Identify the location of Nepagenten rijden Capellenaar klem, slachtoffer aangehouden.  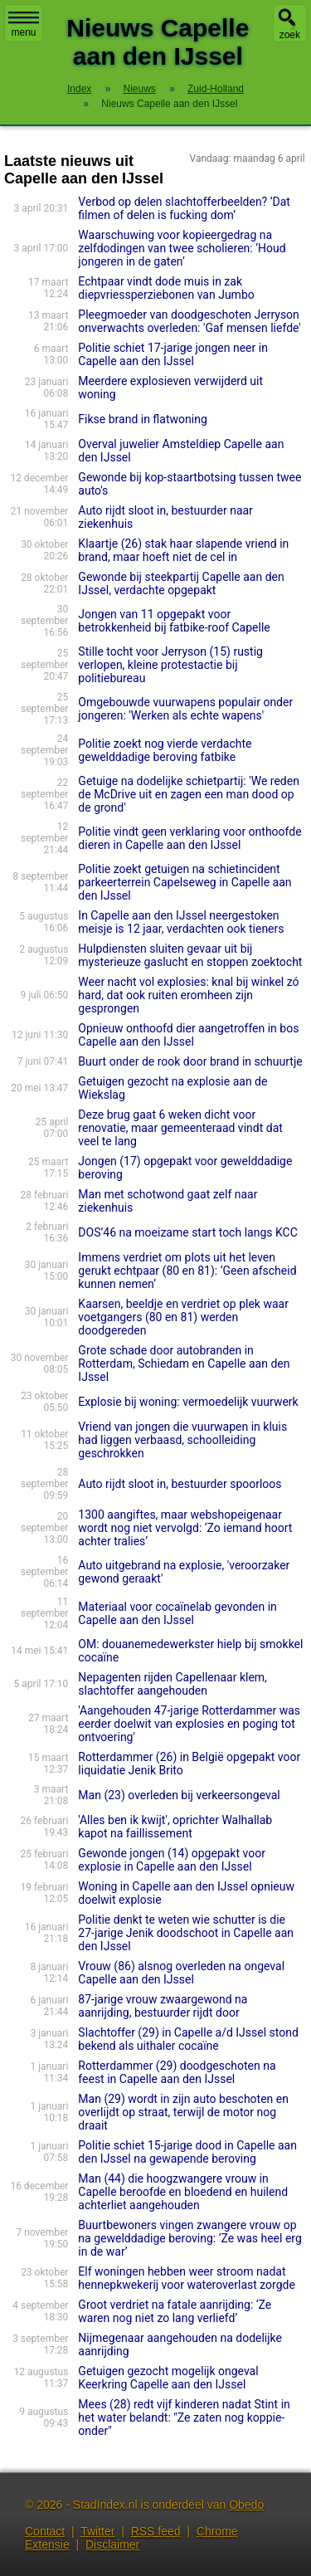
(172, 1684).